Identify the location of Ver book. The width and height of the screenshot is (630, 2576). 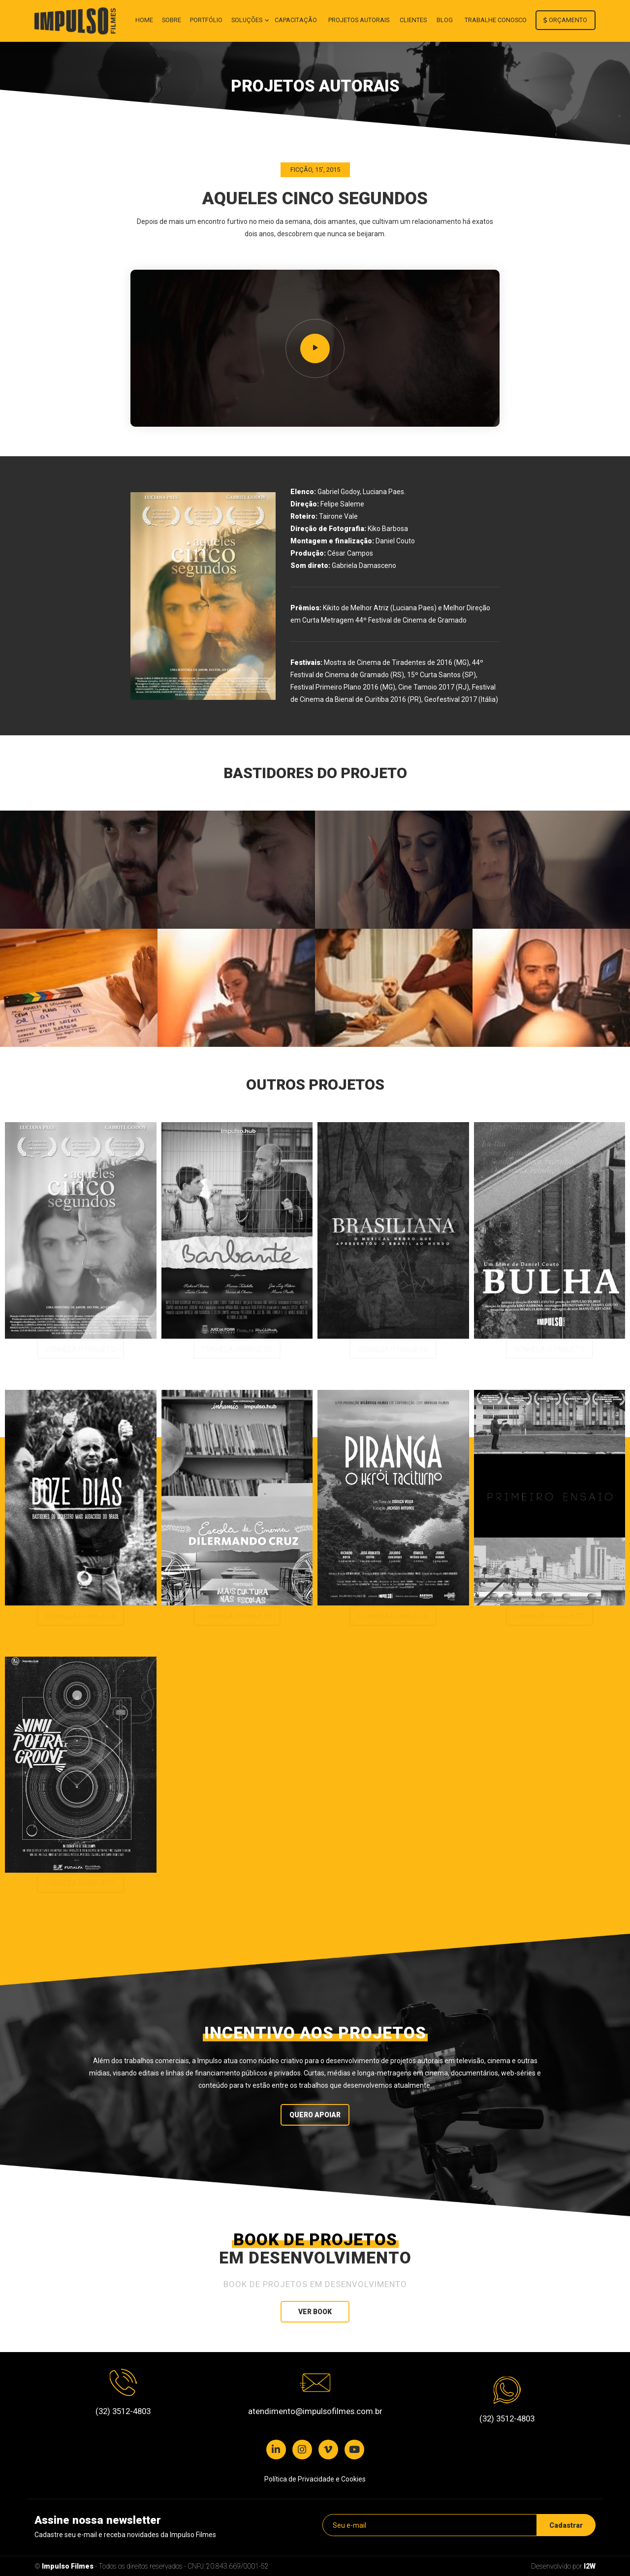
(315, 2312).